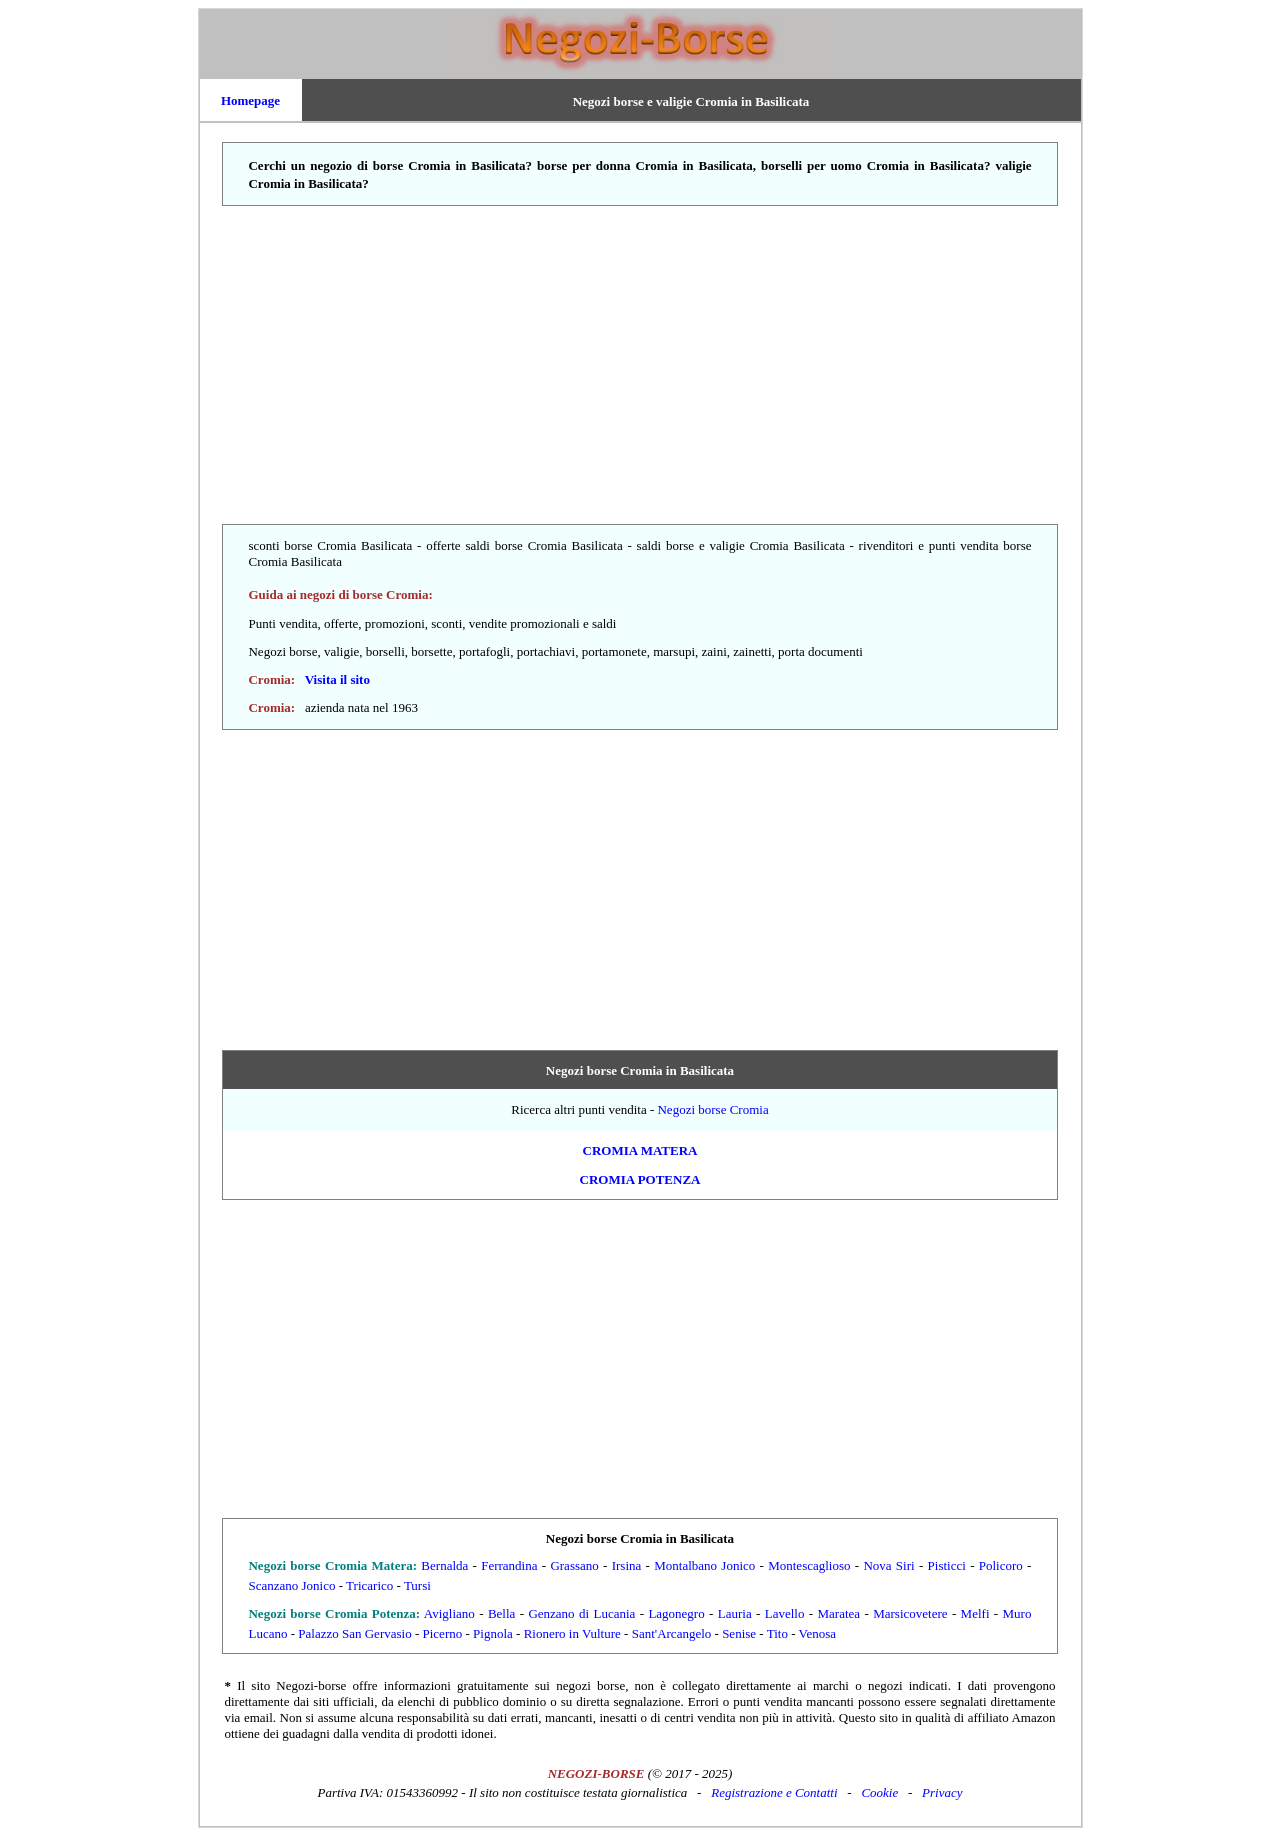  Describe the element at coordinates (774, 1792) in the screenshot. I see `Registrazione e Contatti` at that location.